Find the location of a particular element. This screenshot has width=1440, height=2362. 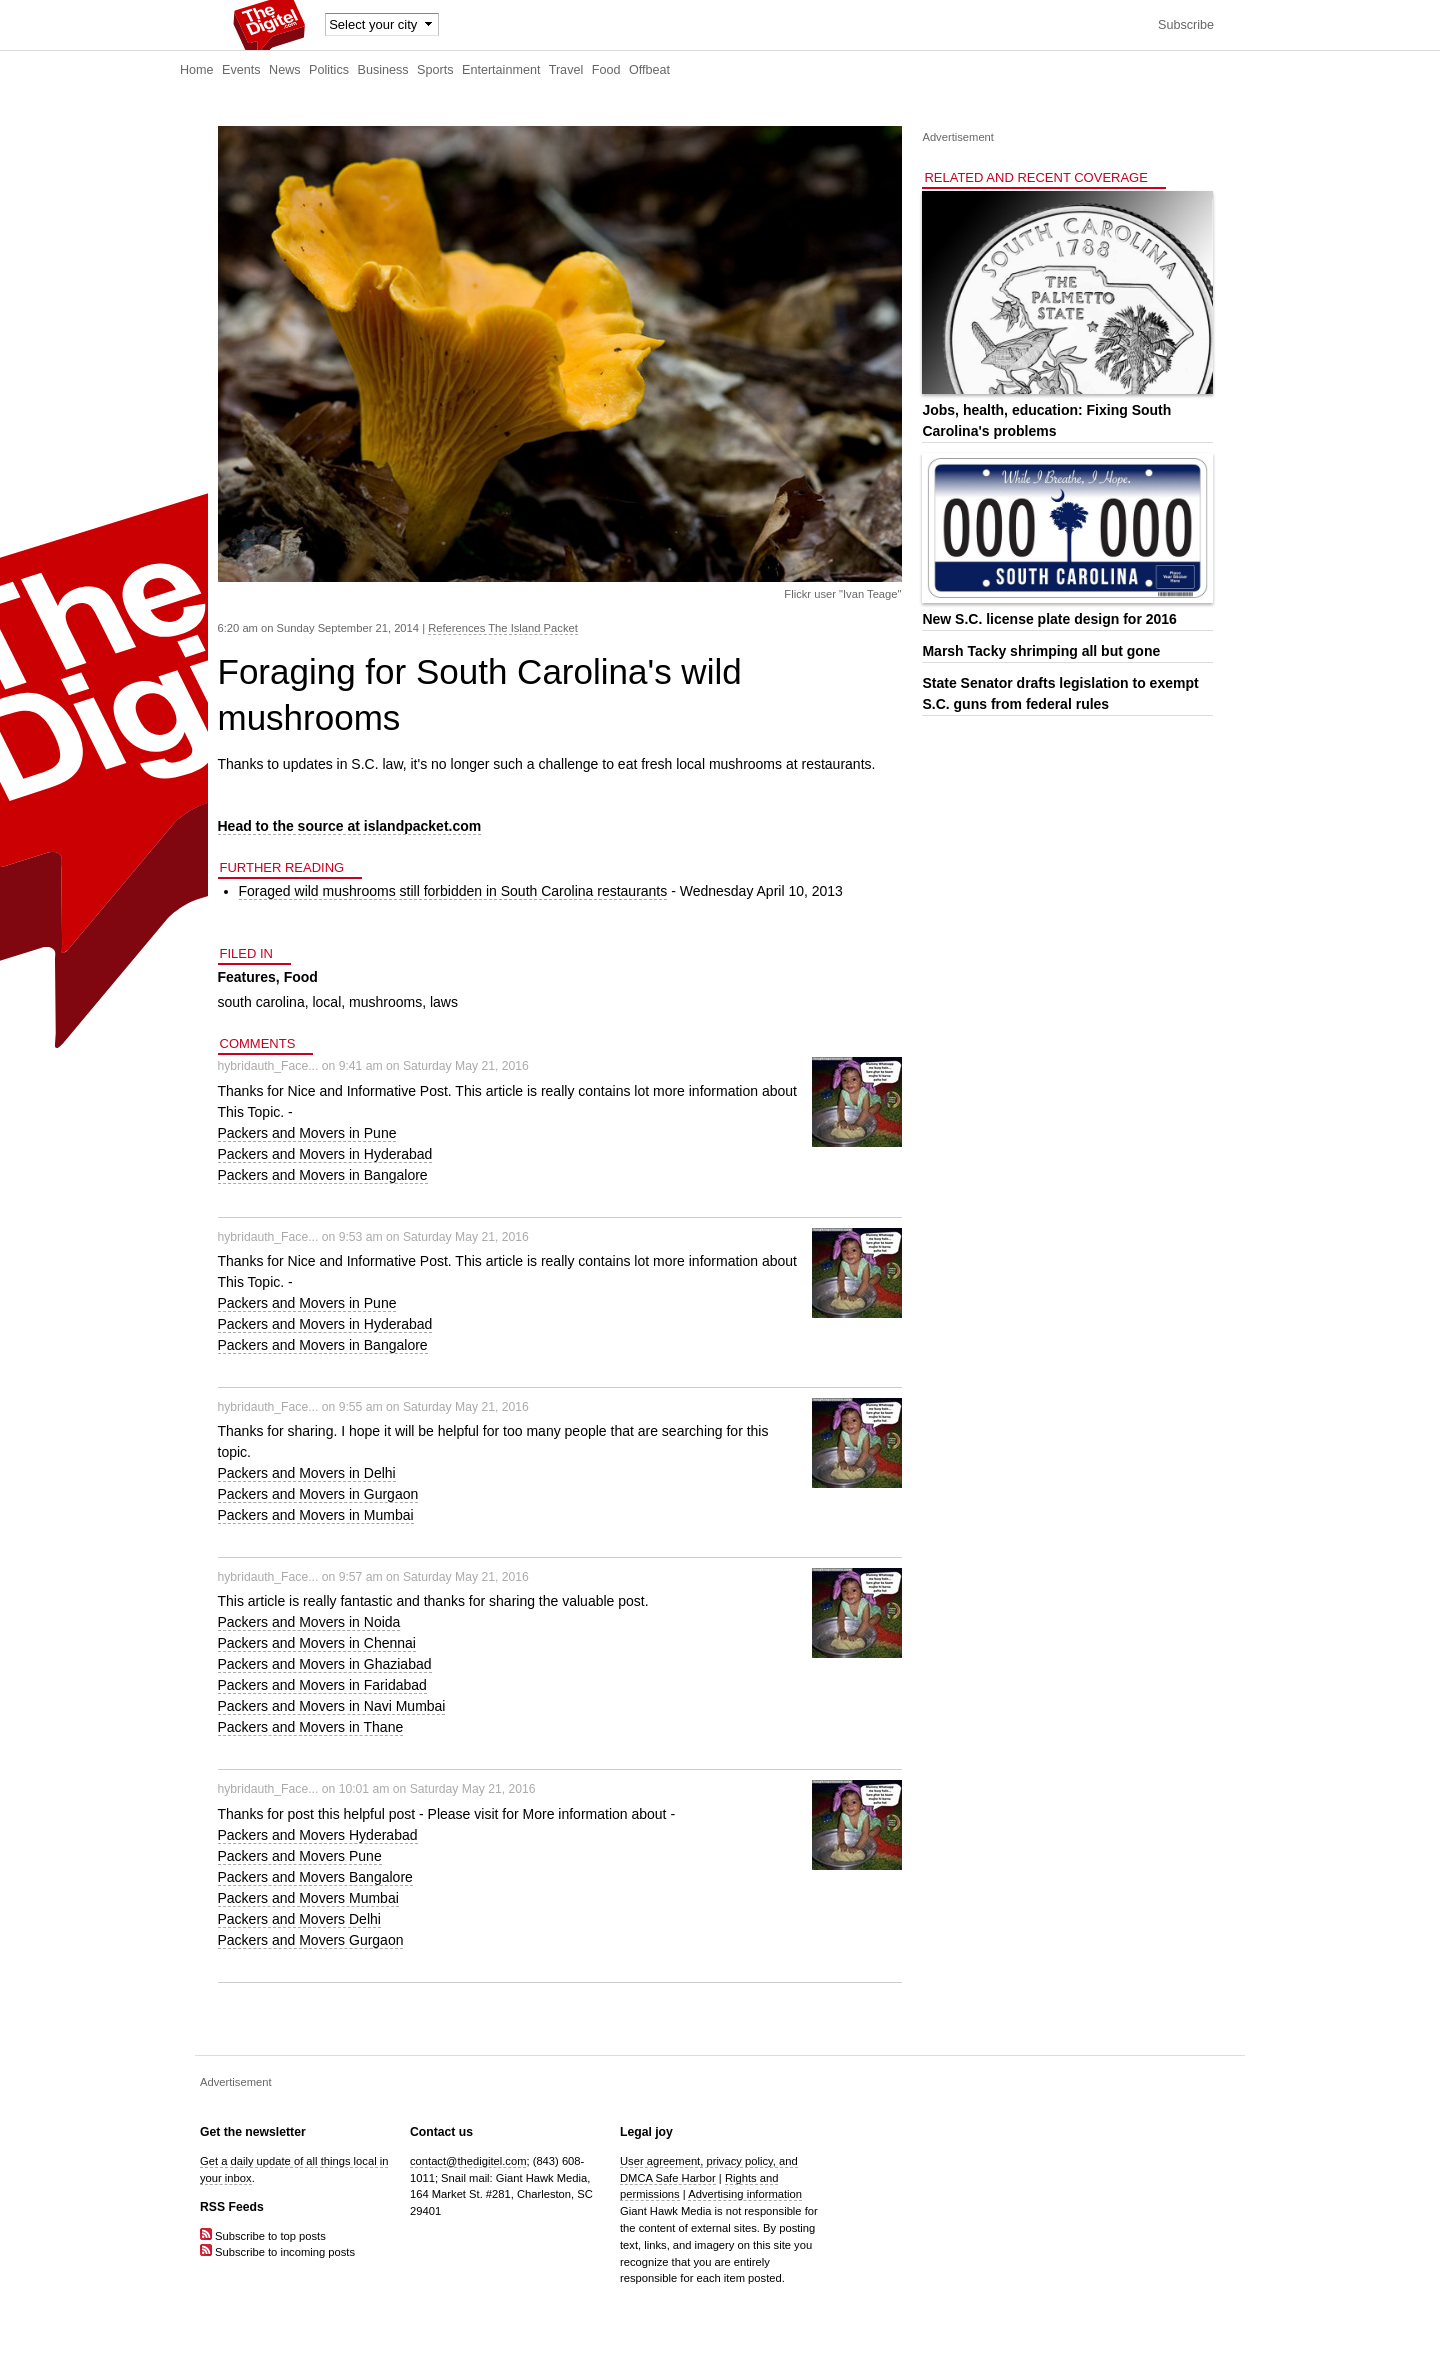

Offbeat is located at coordinates (649, 70).